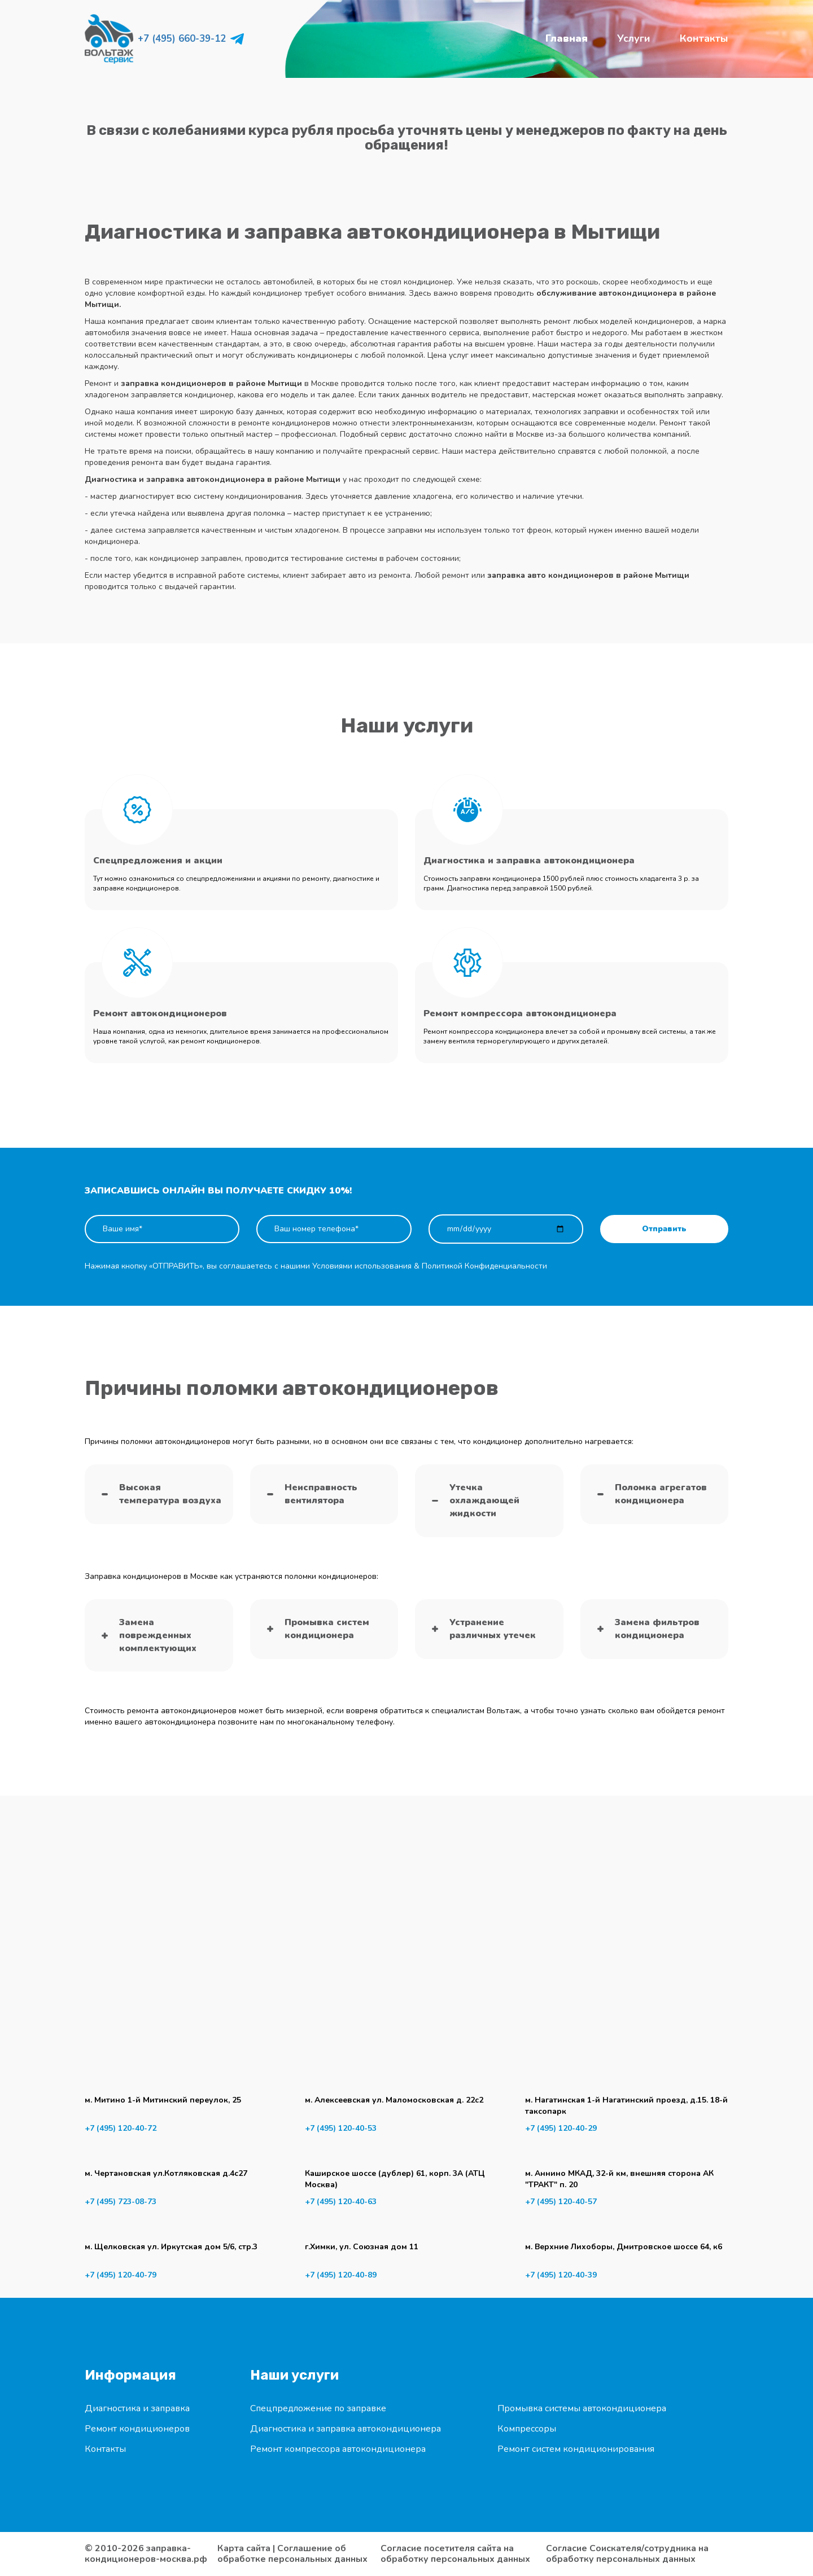  I want to click on Услуги, so click(633, 38).